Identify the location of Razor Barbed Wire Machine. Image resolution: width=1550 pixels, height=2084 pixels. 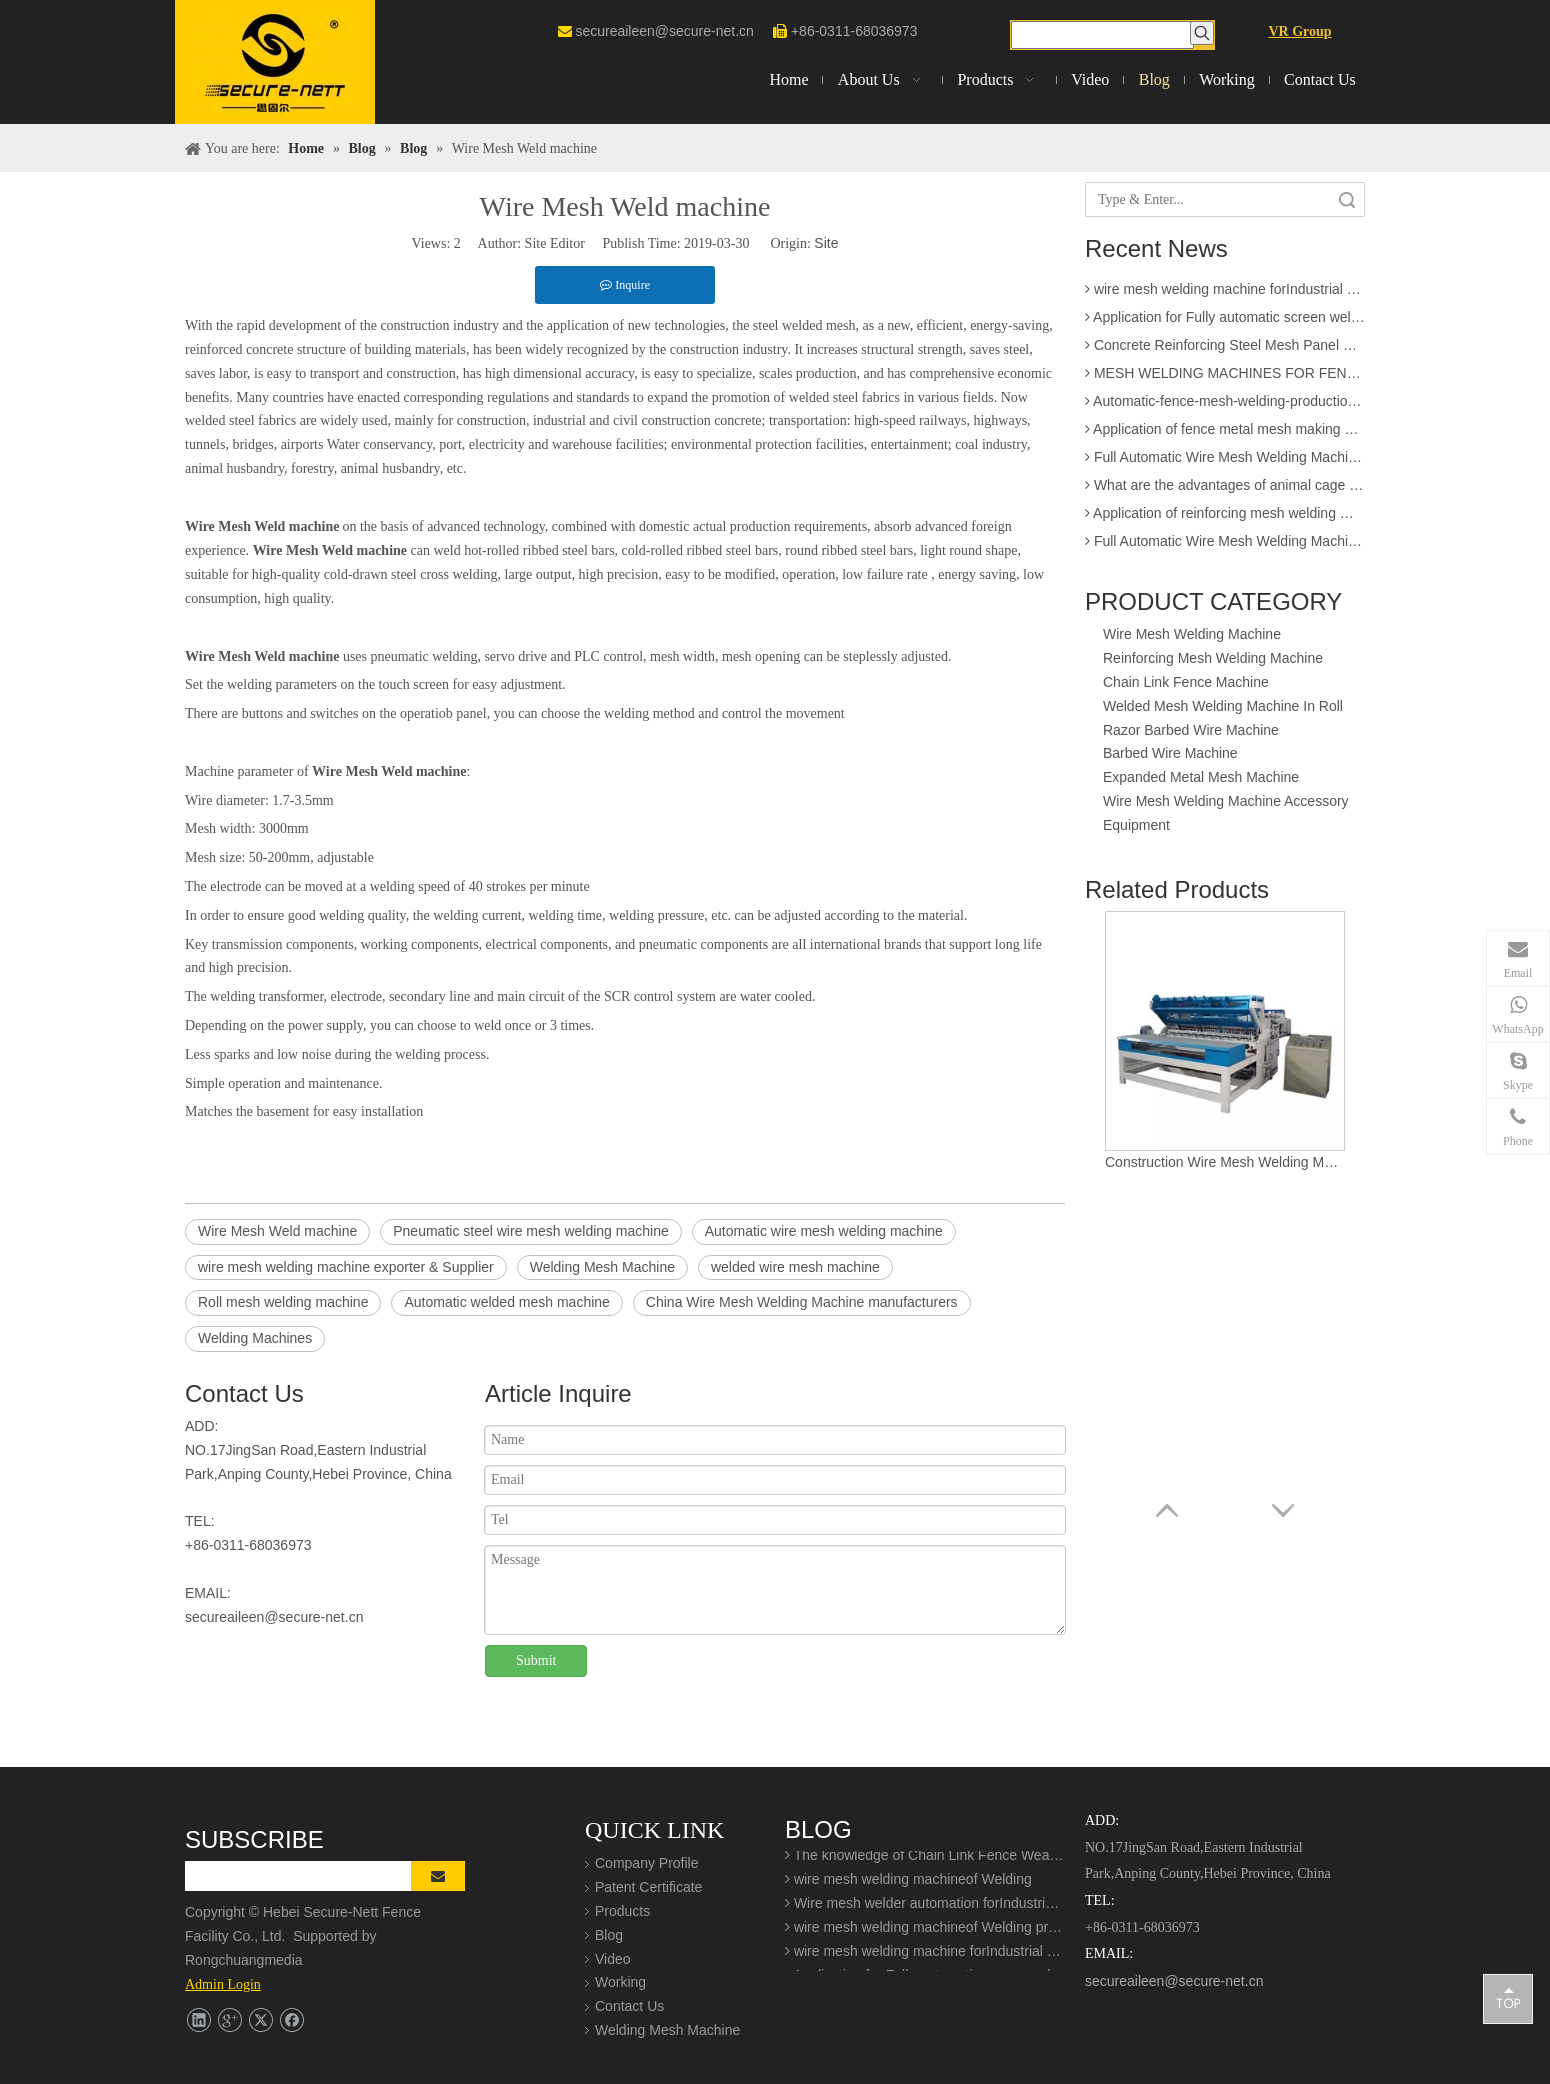
(1191, 730).